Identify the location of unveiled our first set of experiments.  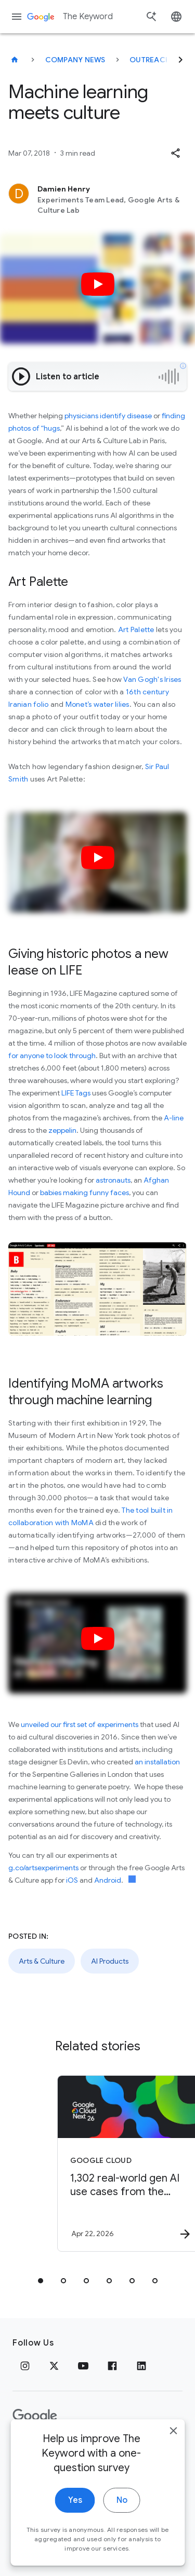
(79, 1724).